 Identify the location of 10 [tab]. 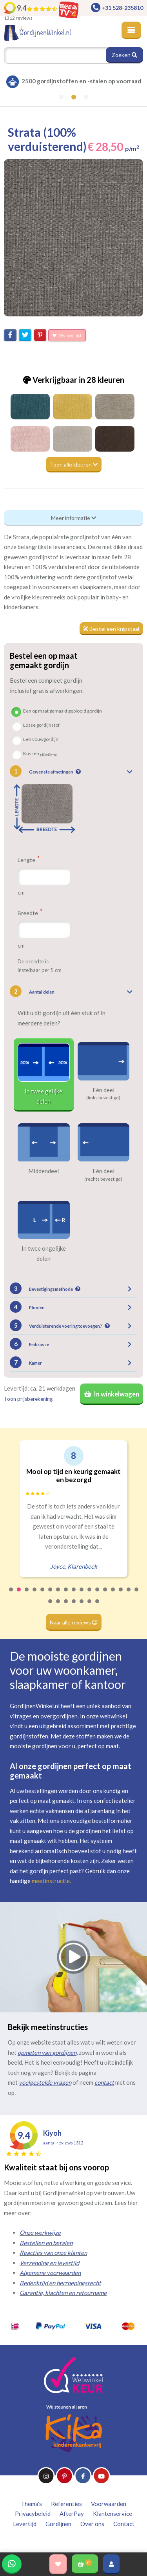
(82, 1594).